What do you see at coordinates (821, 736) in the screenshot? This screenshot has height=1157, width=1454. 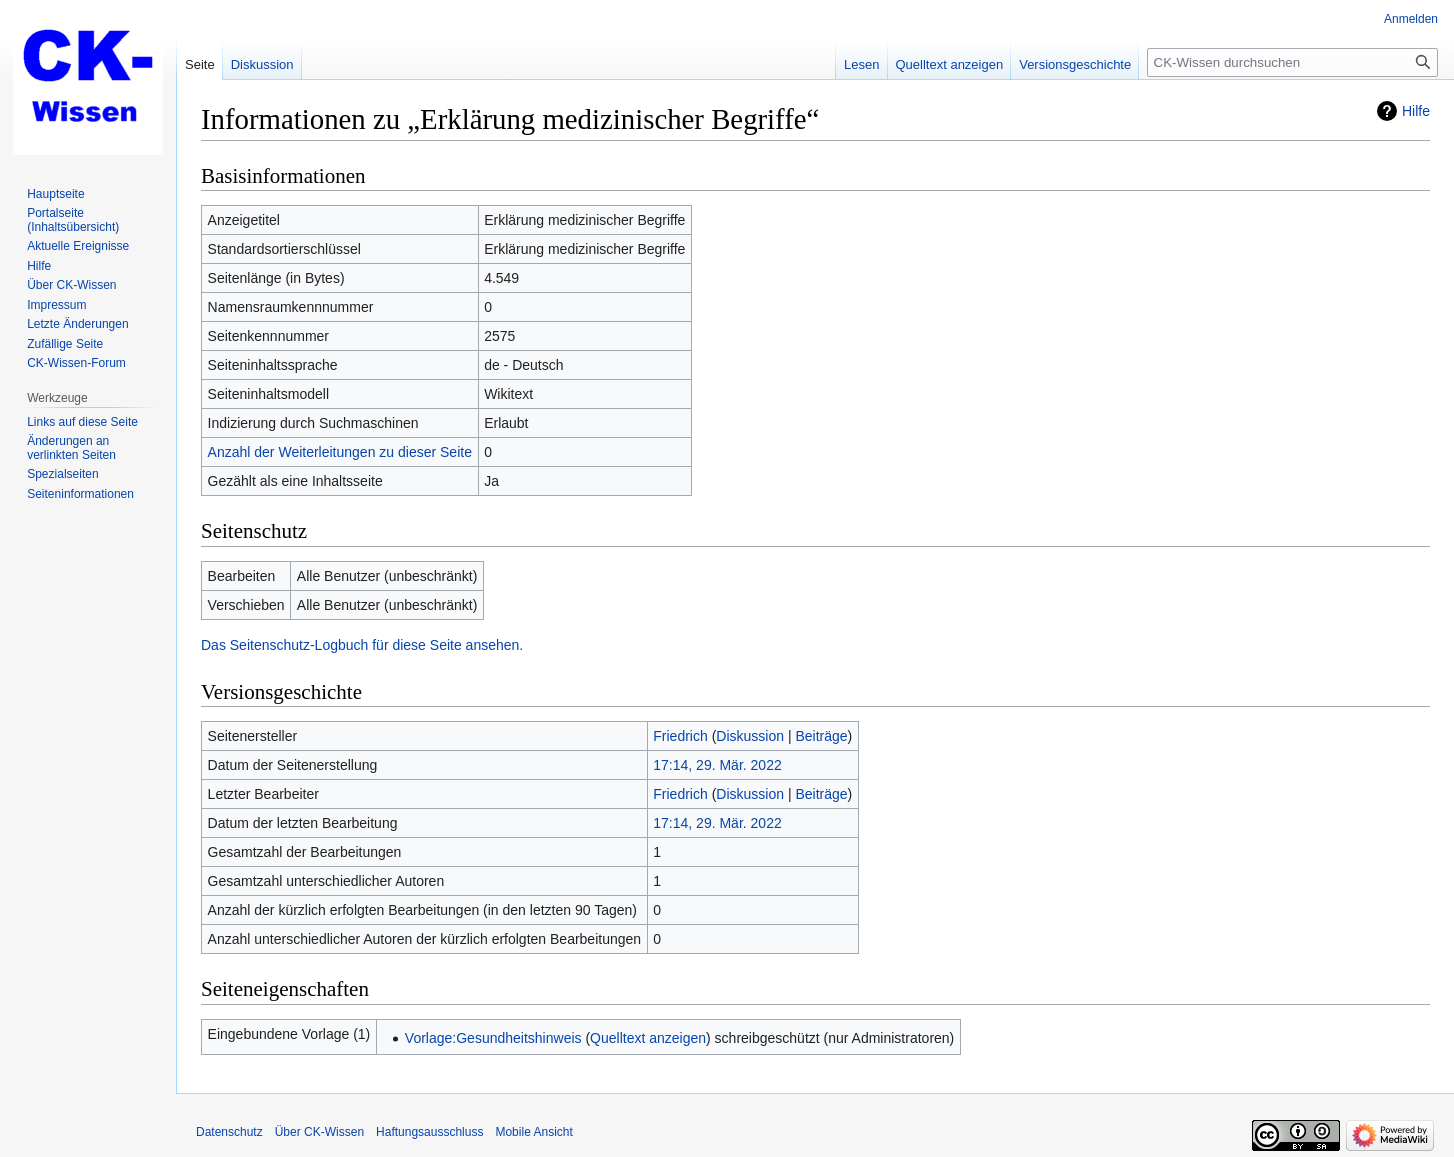 I see `Beiträge` at bounding box center [821, 736].